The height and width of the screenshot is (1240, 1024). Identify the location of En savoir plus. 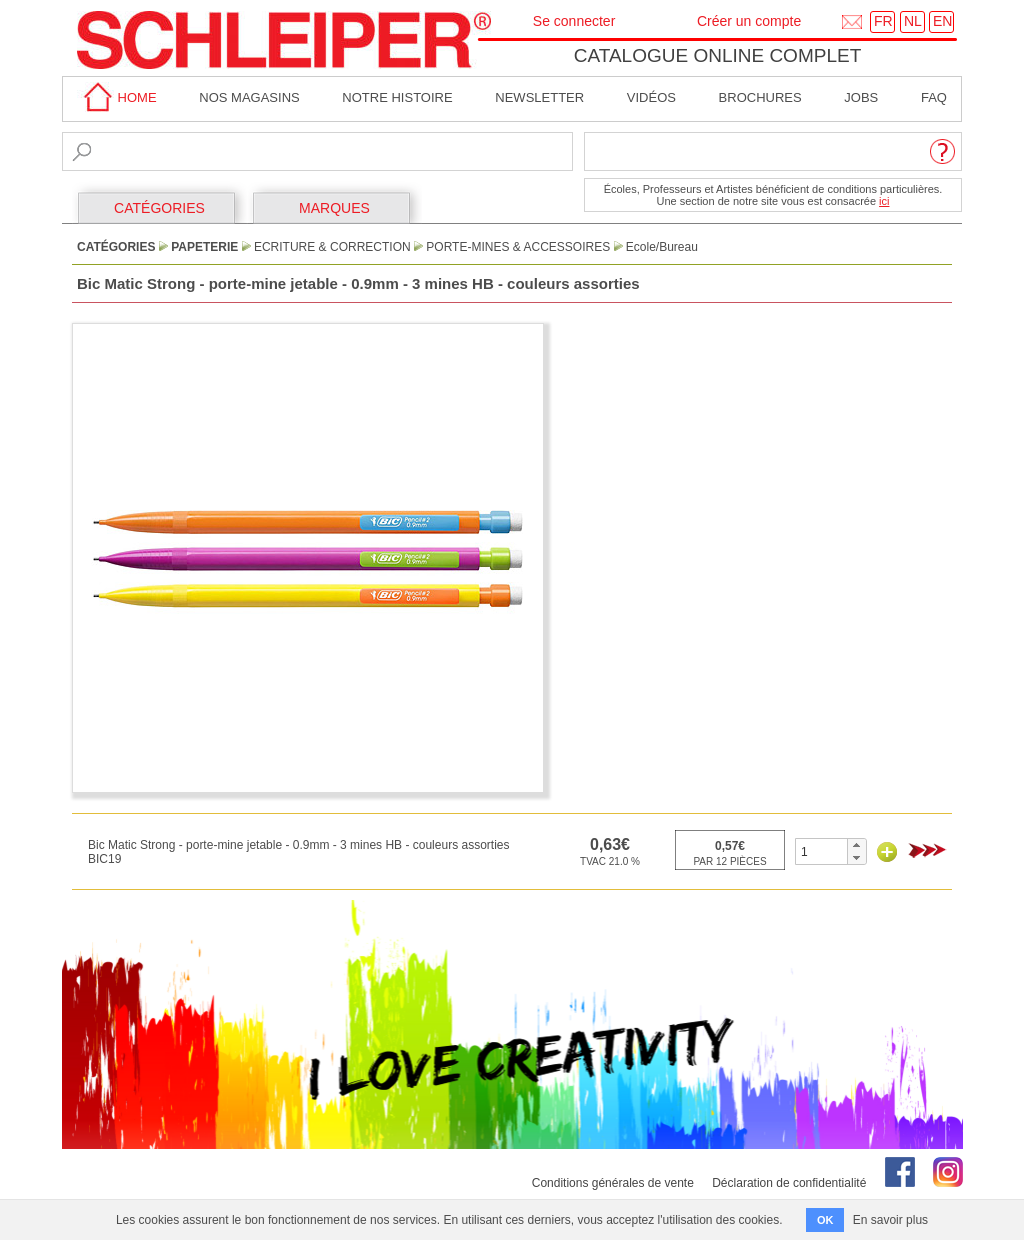
(890, 1220).